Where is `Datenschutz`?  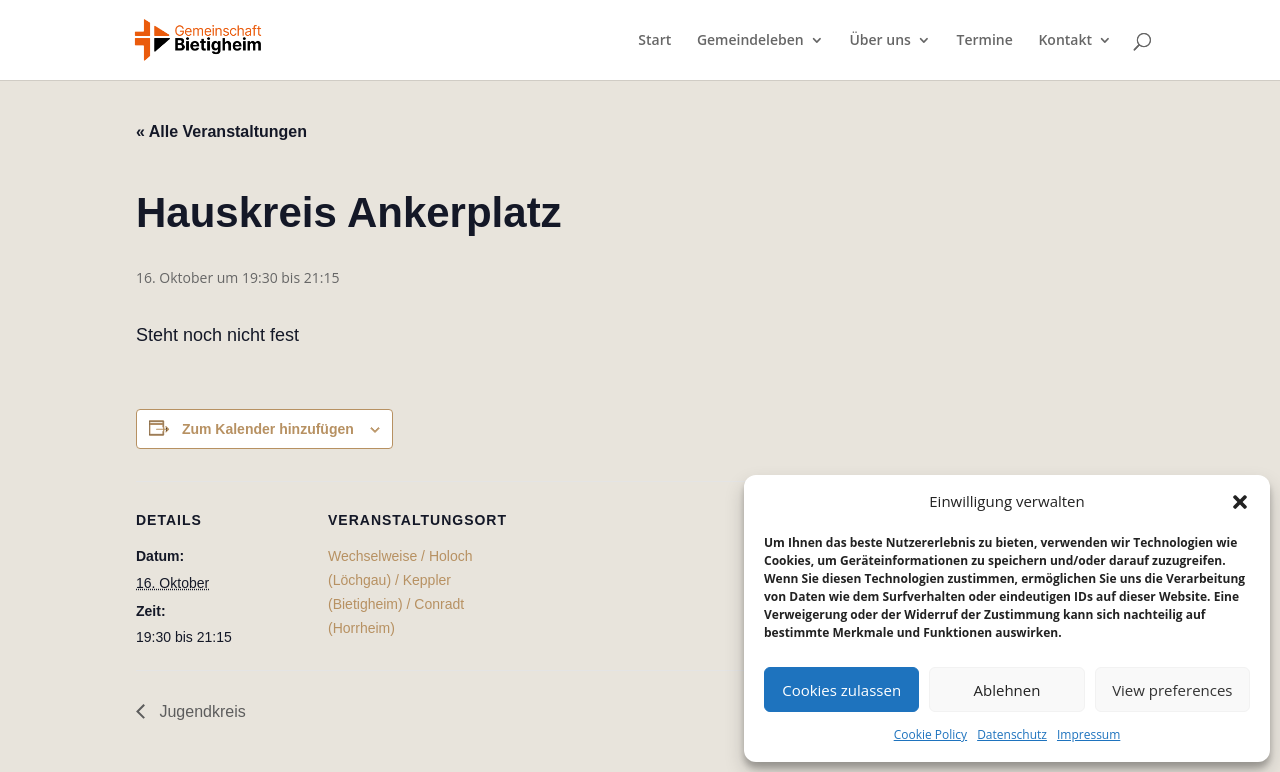 Datenschutz is located at coordinates (1012, 734).